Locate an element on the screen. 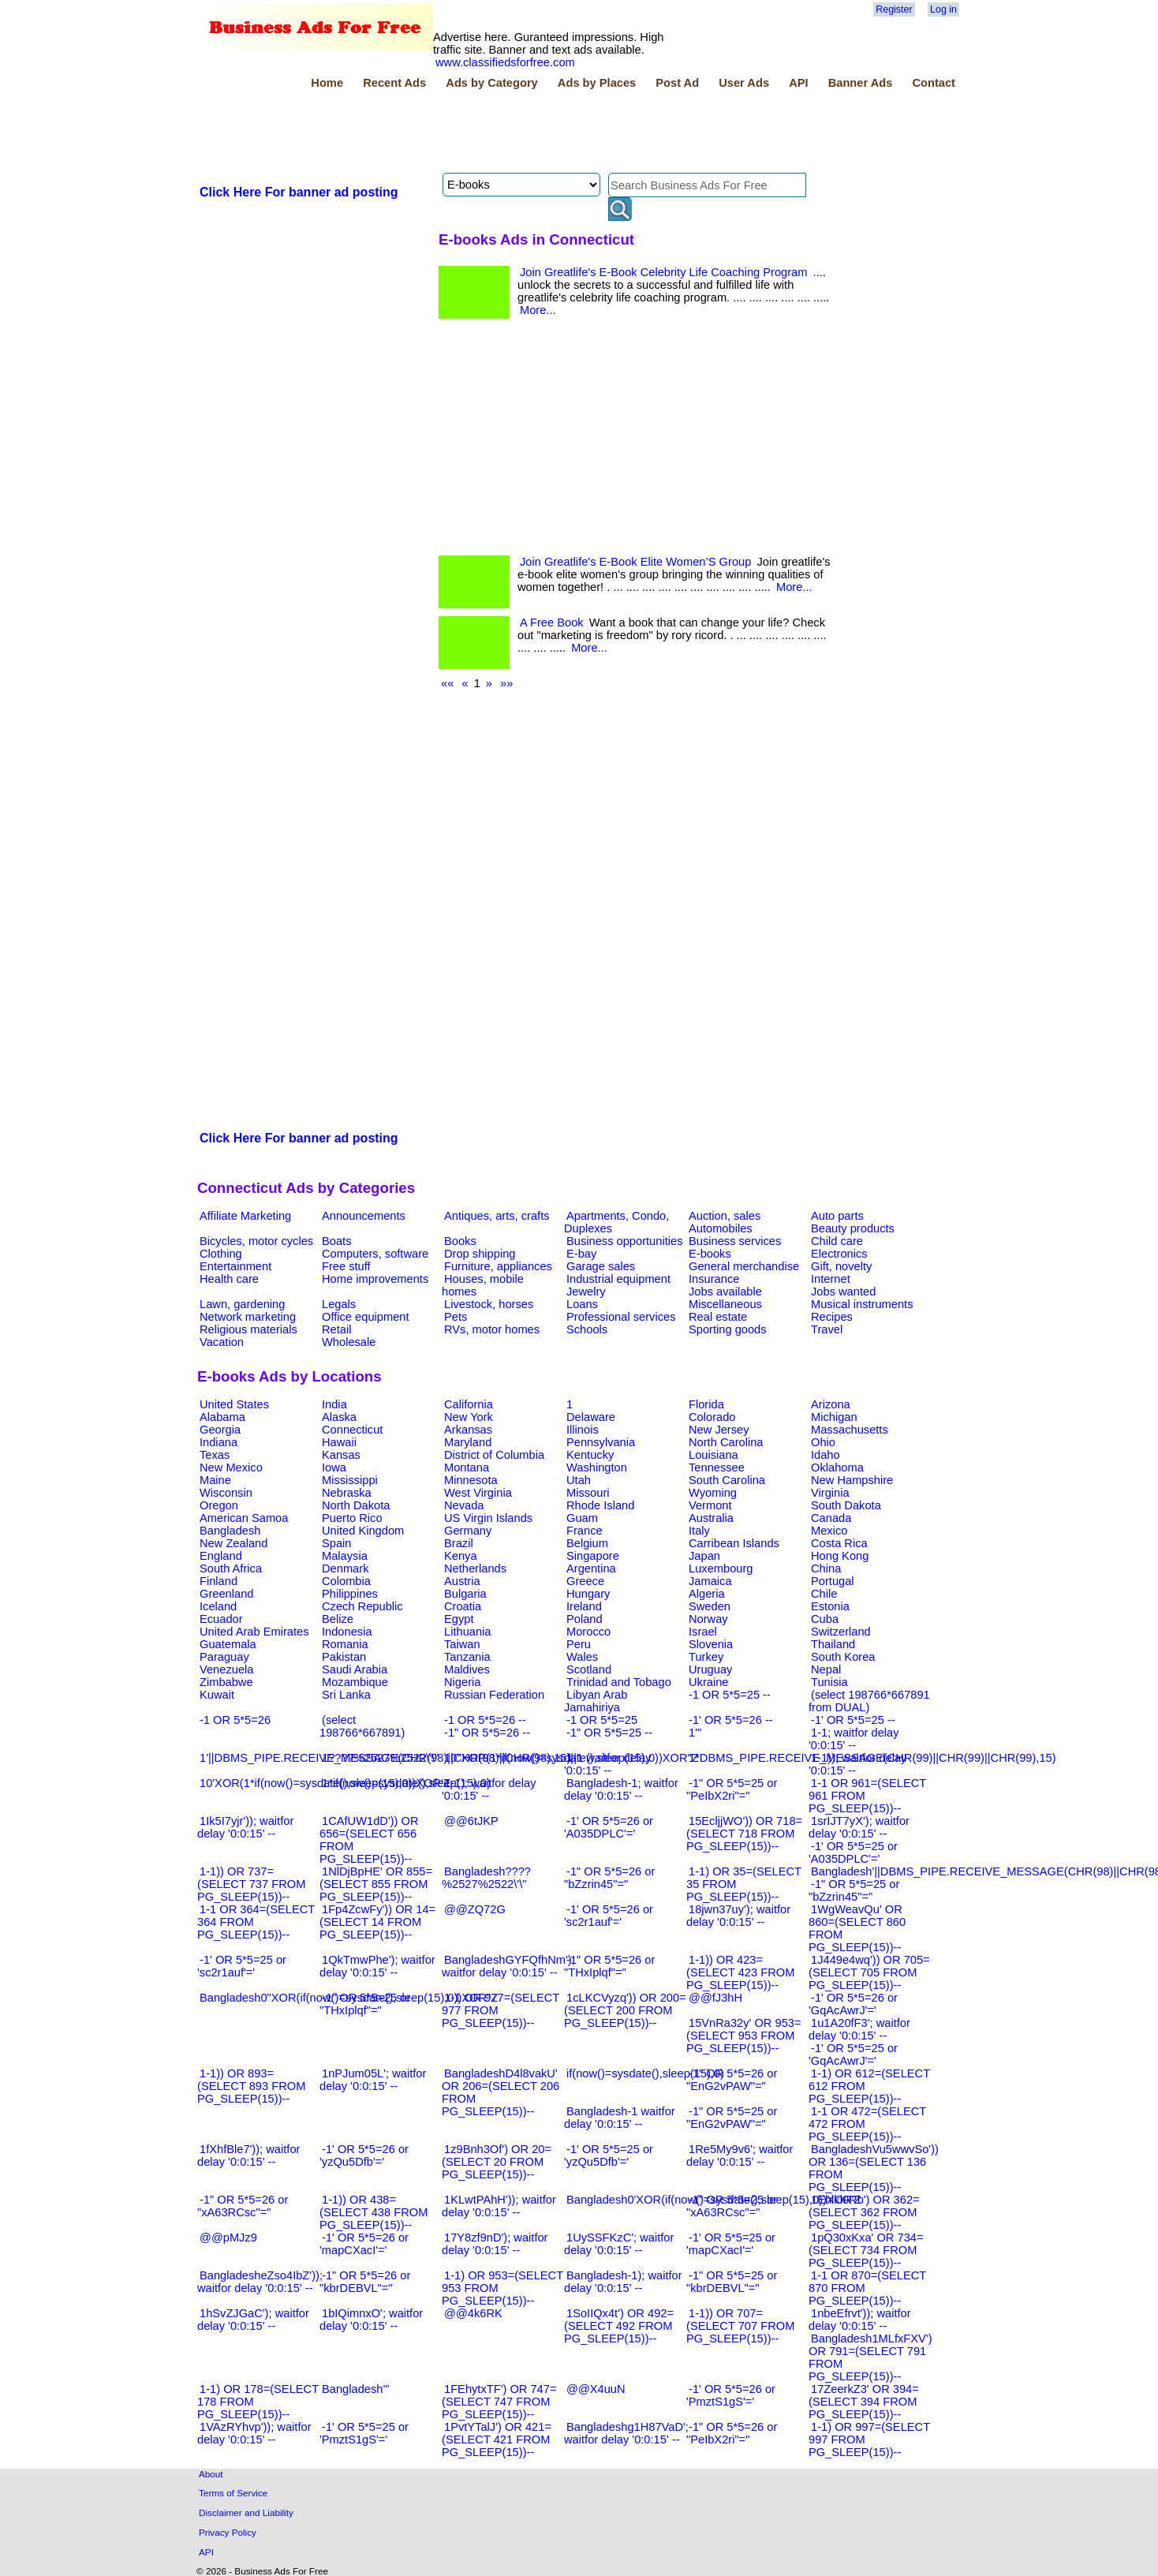 The height and width of the screenshot is (2576, 1158). Colorado is located at coordinates (712, 1417).